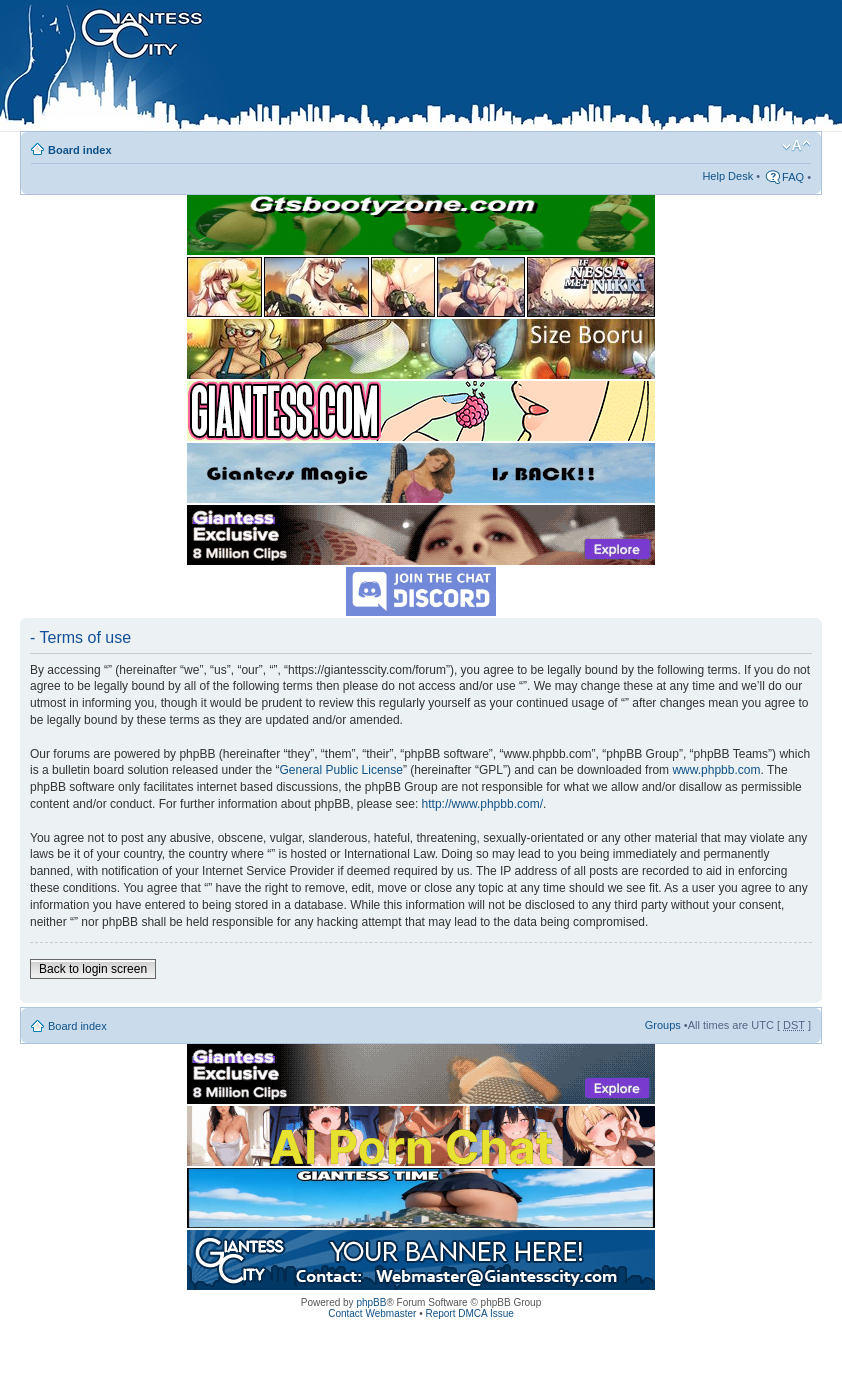 Image resolution: width=842 pixels, height=1375 pixels. I want to click on Back to login screen, so click(93, 969).